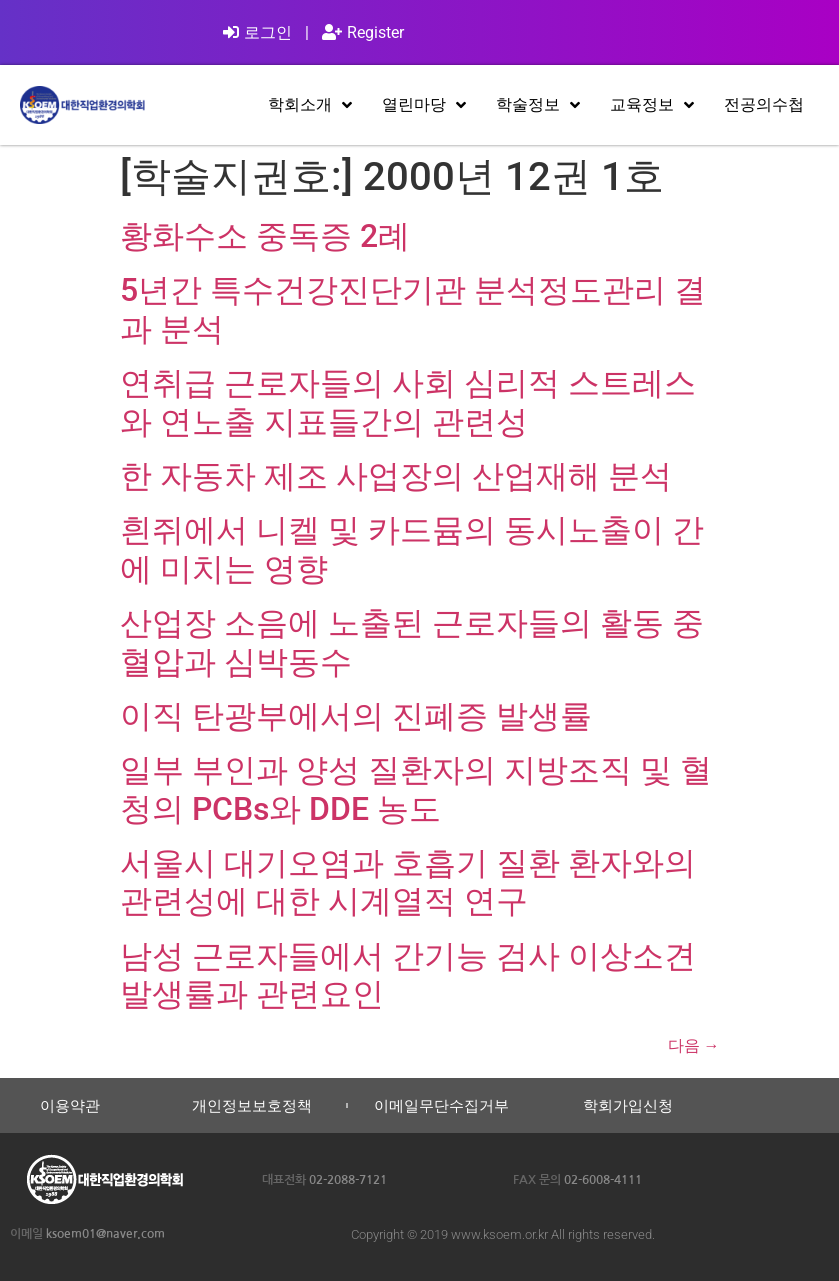  What do you see at coordinates (70, 1105) in the screenshot?
I see `이용약관` at bounding box center [70, 1105].